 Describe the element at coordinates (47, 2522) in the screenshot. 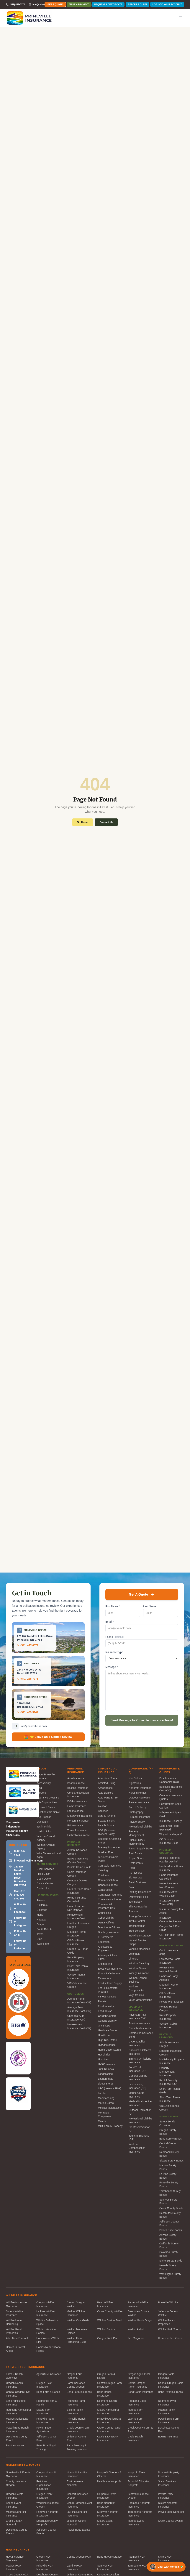

I see `Deschutes County Nonprofit` at that location.